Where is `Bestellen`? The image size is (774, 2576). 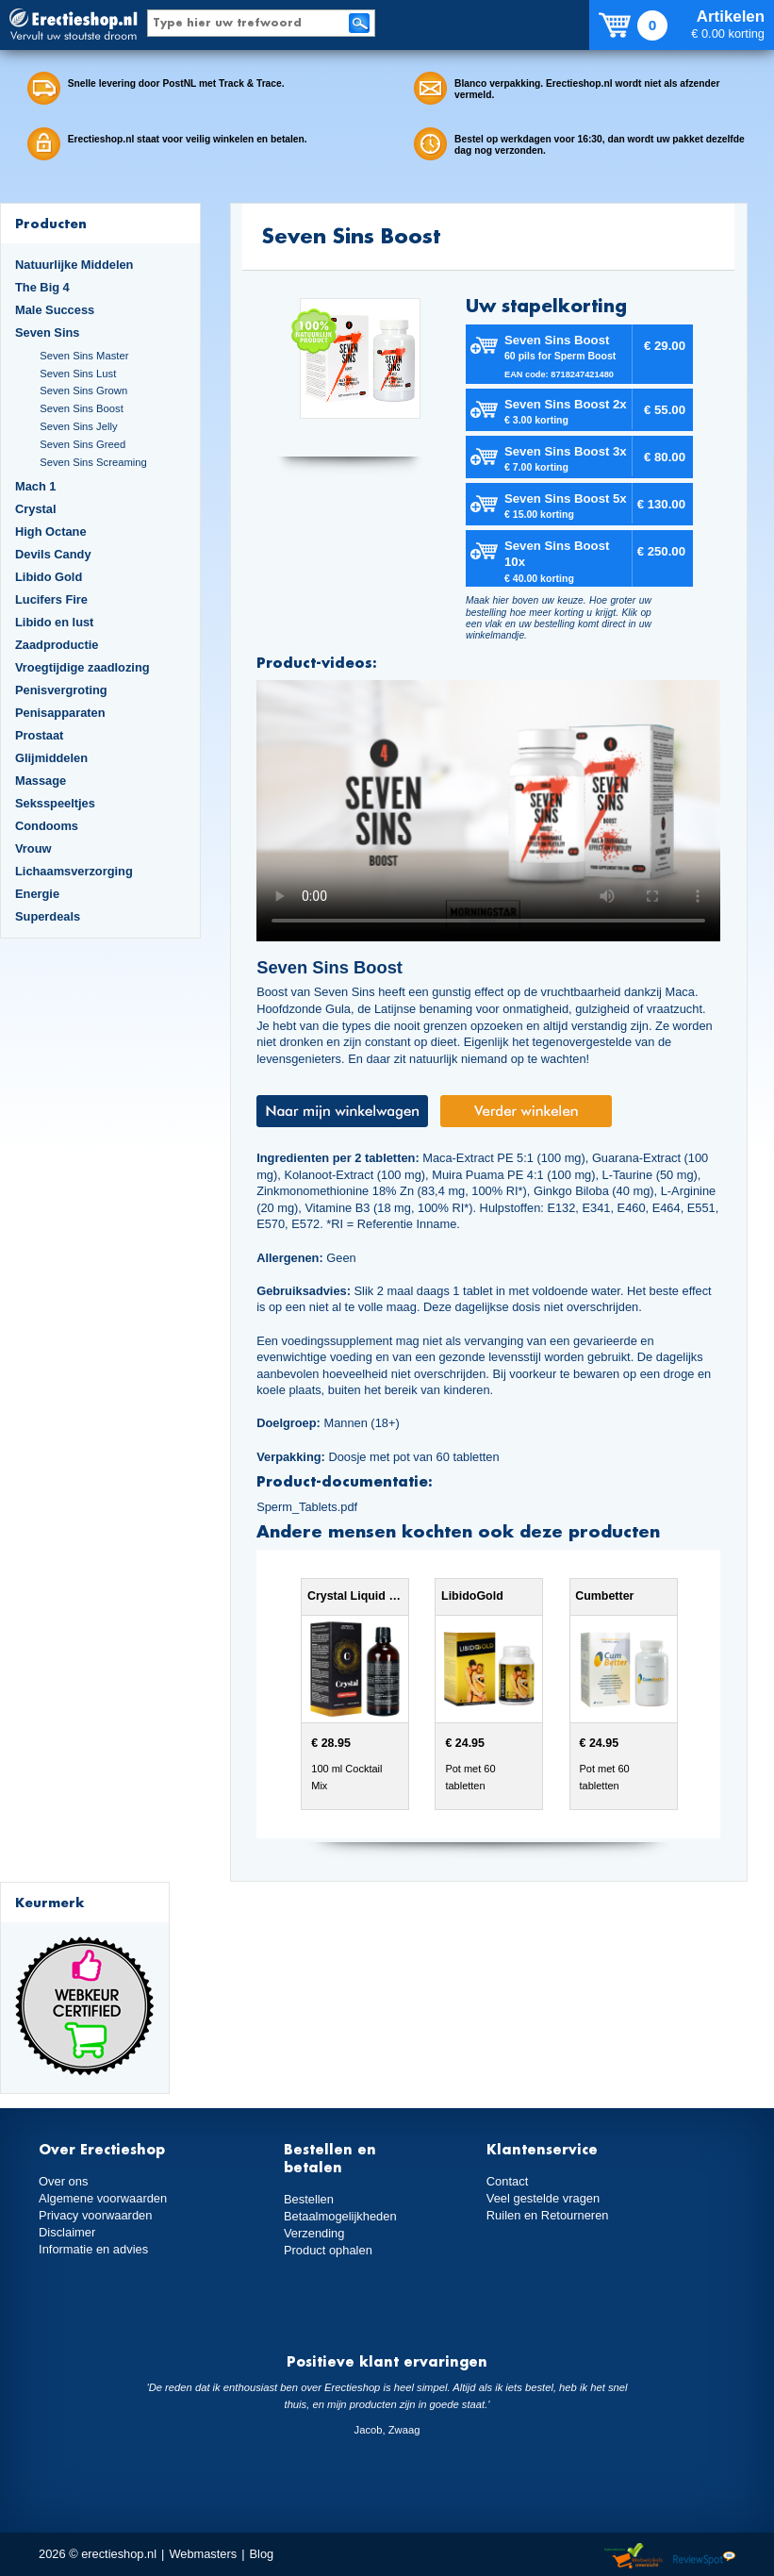
Bestellen is located at coordinates (309, 2199).